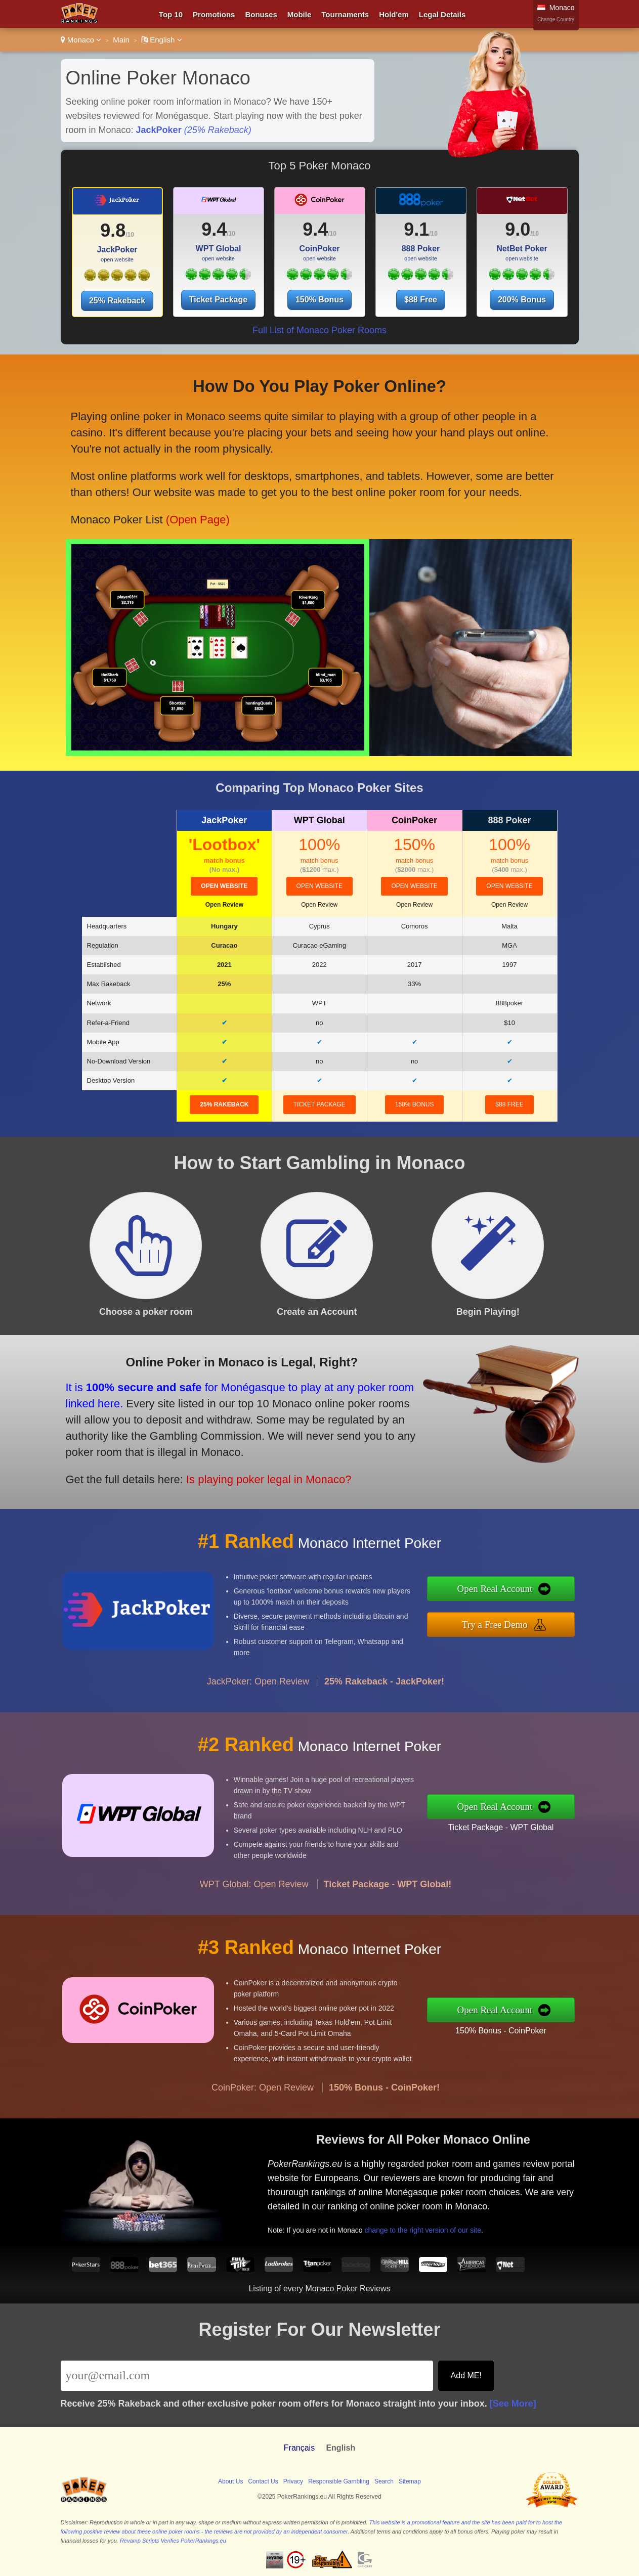 This screenshot has width=639, height=2576. I want to click on Mobile, so click(299, 14).